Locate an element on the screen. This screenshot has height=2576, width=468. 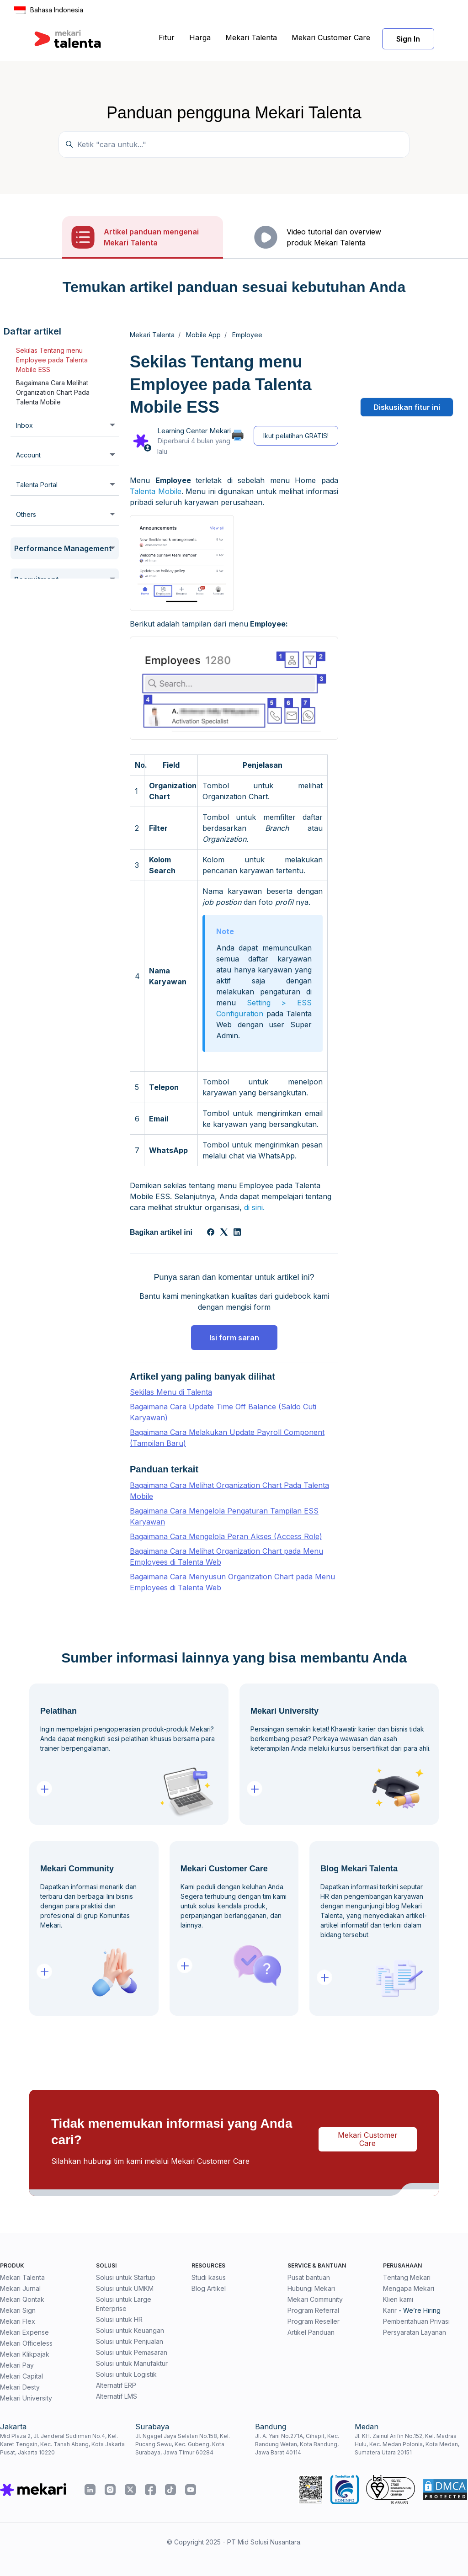
Mekari University is located at coordinates (26, 2398).